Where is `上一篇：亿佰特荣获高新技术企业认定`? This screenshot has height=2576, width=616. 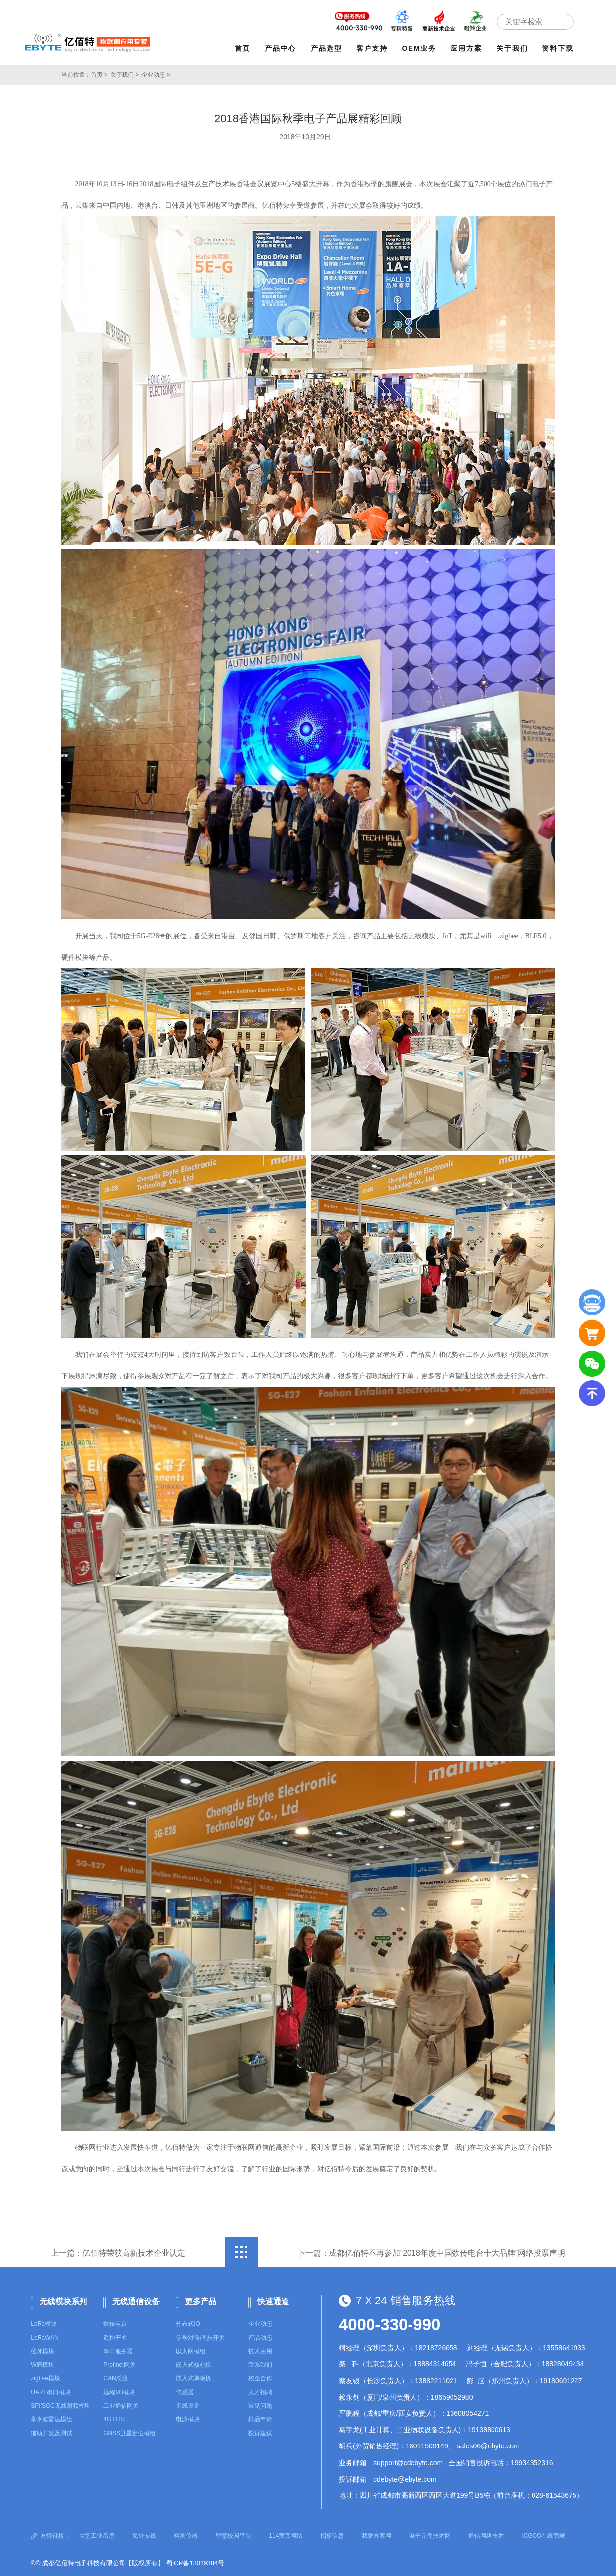
上一篇：亿佰特荣获高新技术企业认定 is located at coordinates (118, 2252).